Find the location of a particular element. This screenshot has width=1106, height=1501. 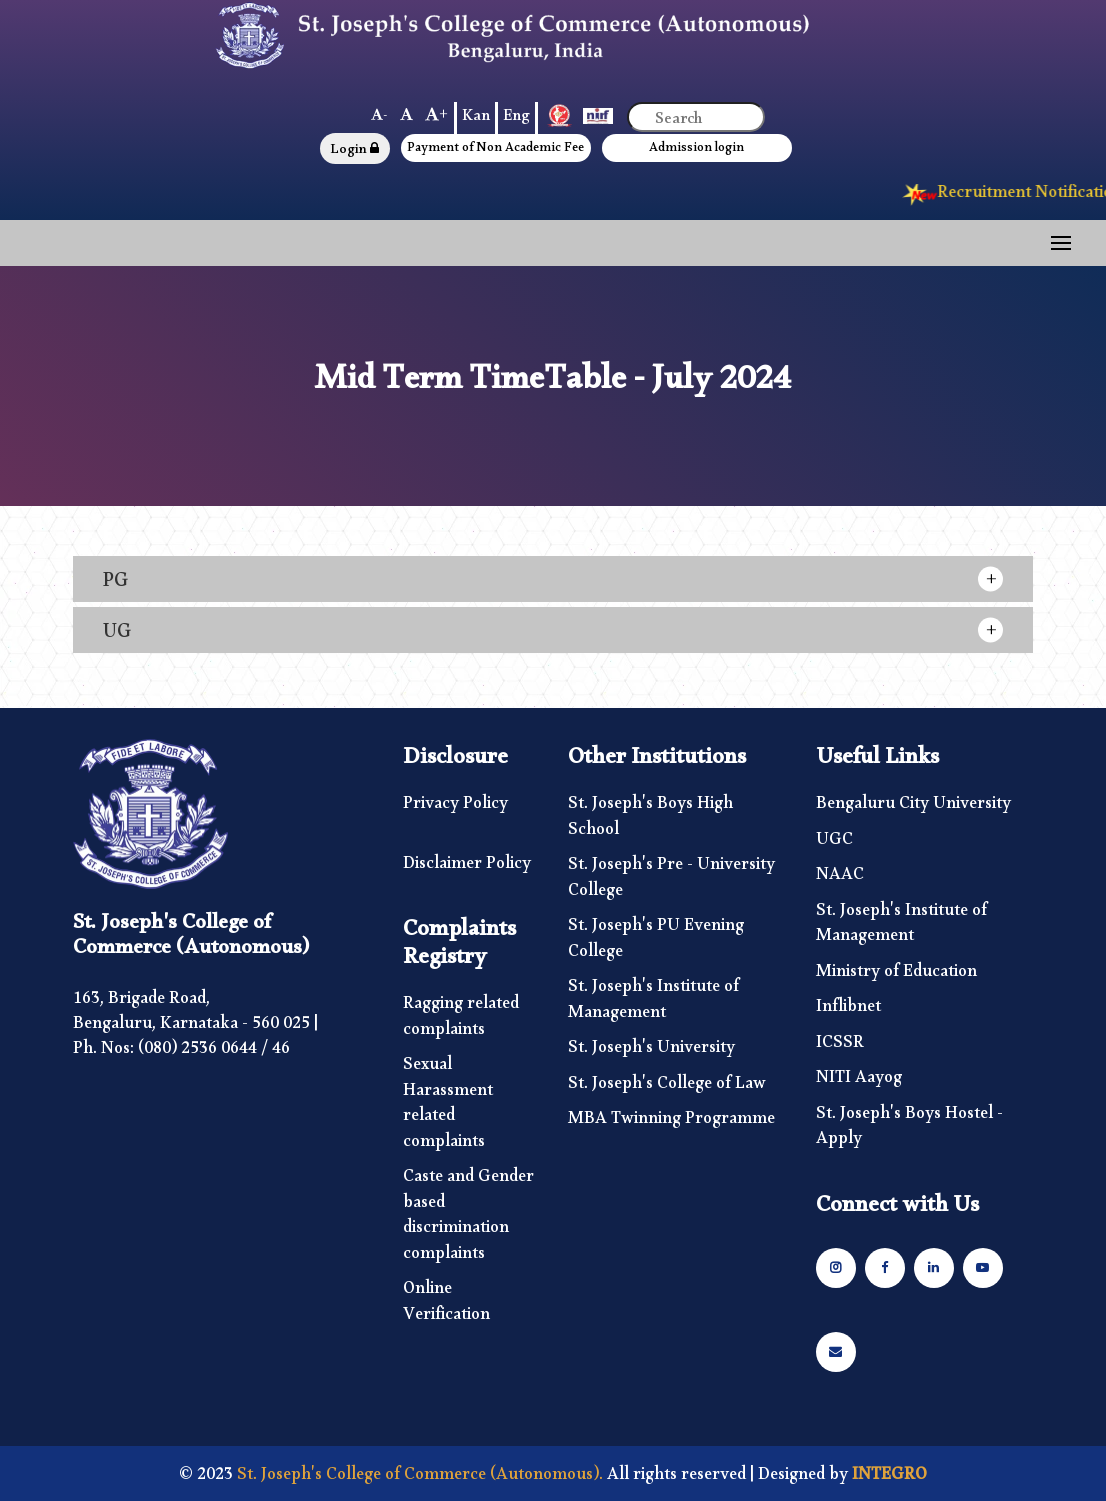

UGC is located at coordinates (834, 844).